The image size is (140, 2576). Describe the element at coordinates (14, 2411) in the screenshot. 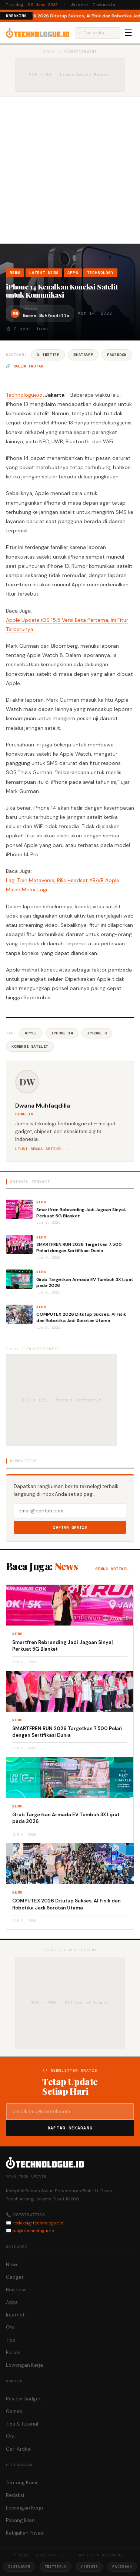

I see `Games` at that location.